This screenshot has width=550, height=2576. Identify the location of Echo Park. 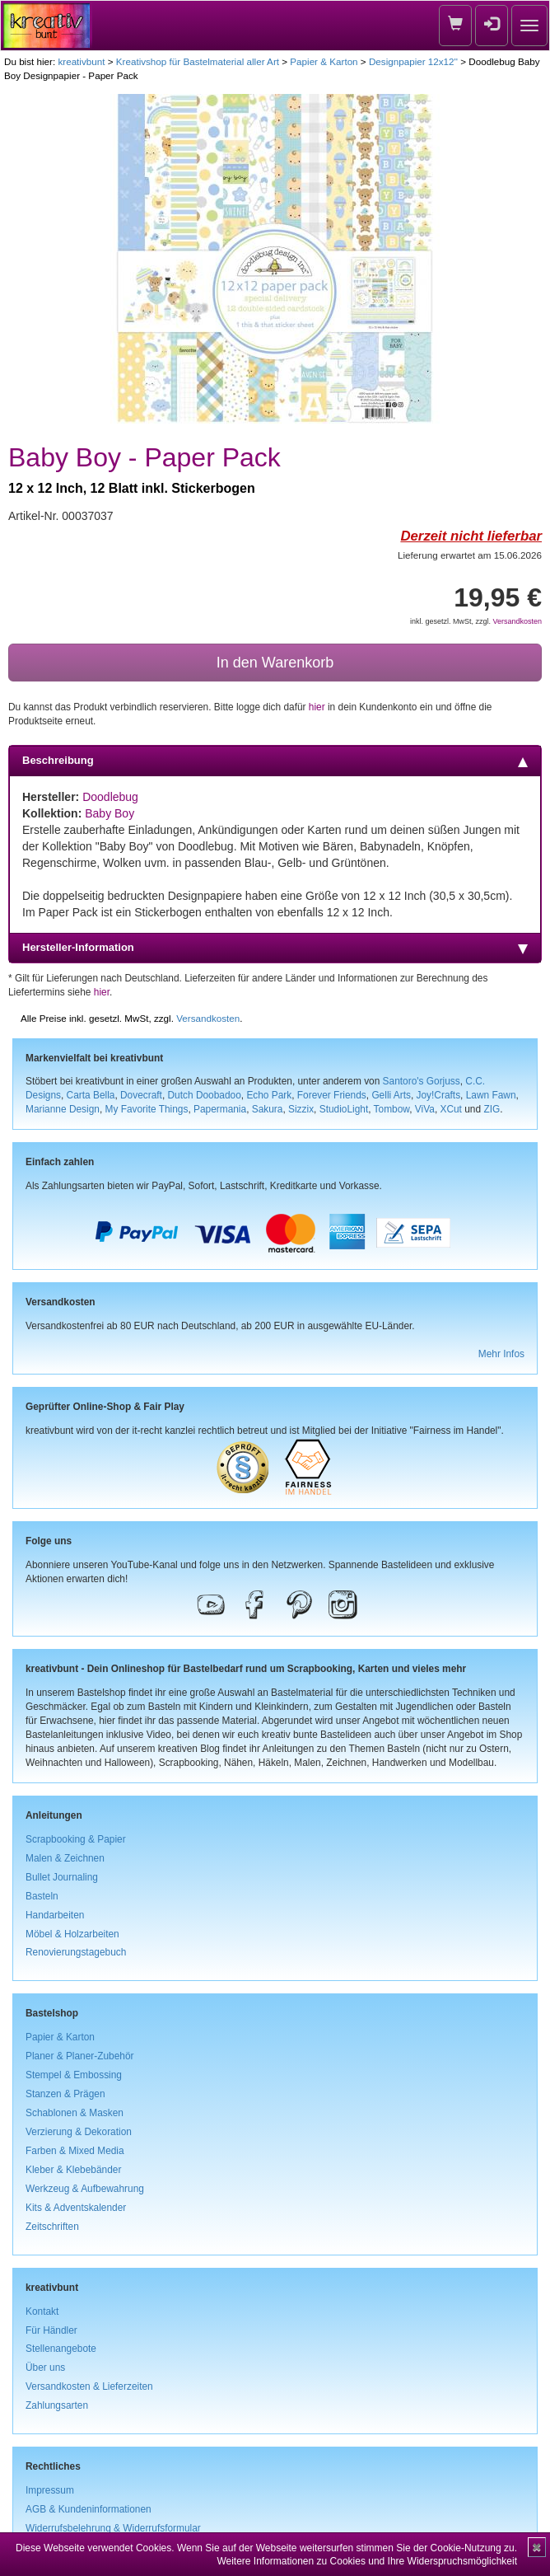
(268, 1095).